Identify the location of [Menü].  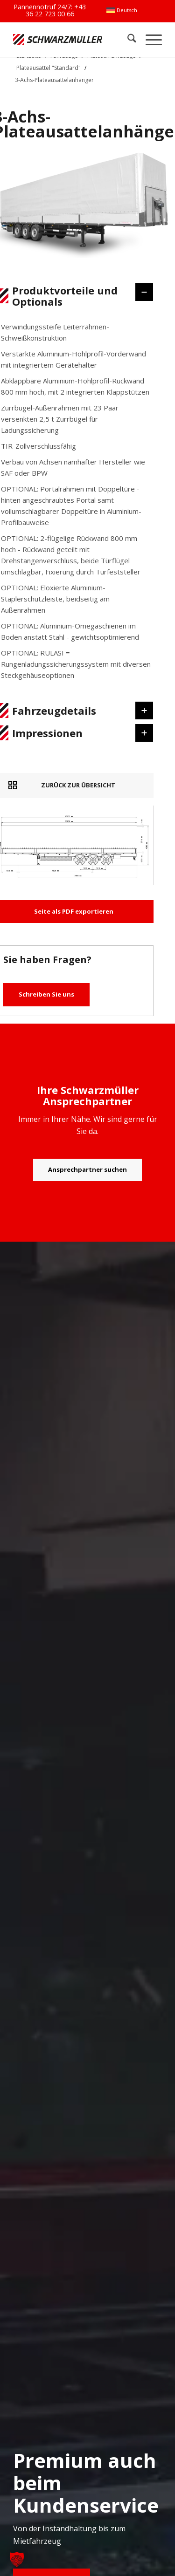
(149, 39).